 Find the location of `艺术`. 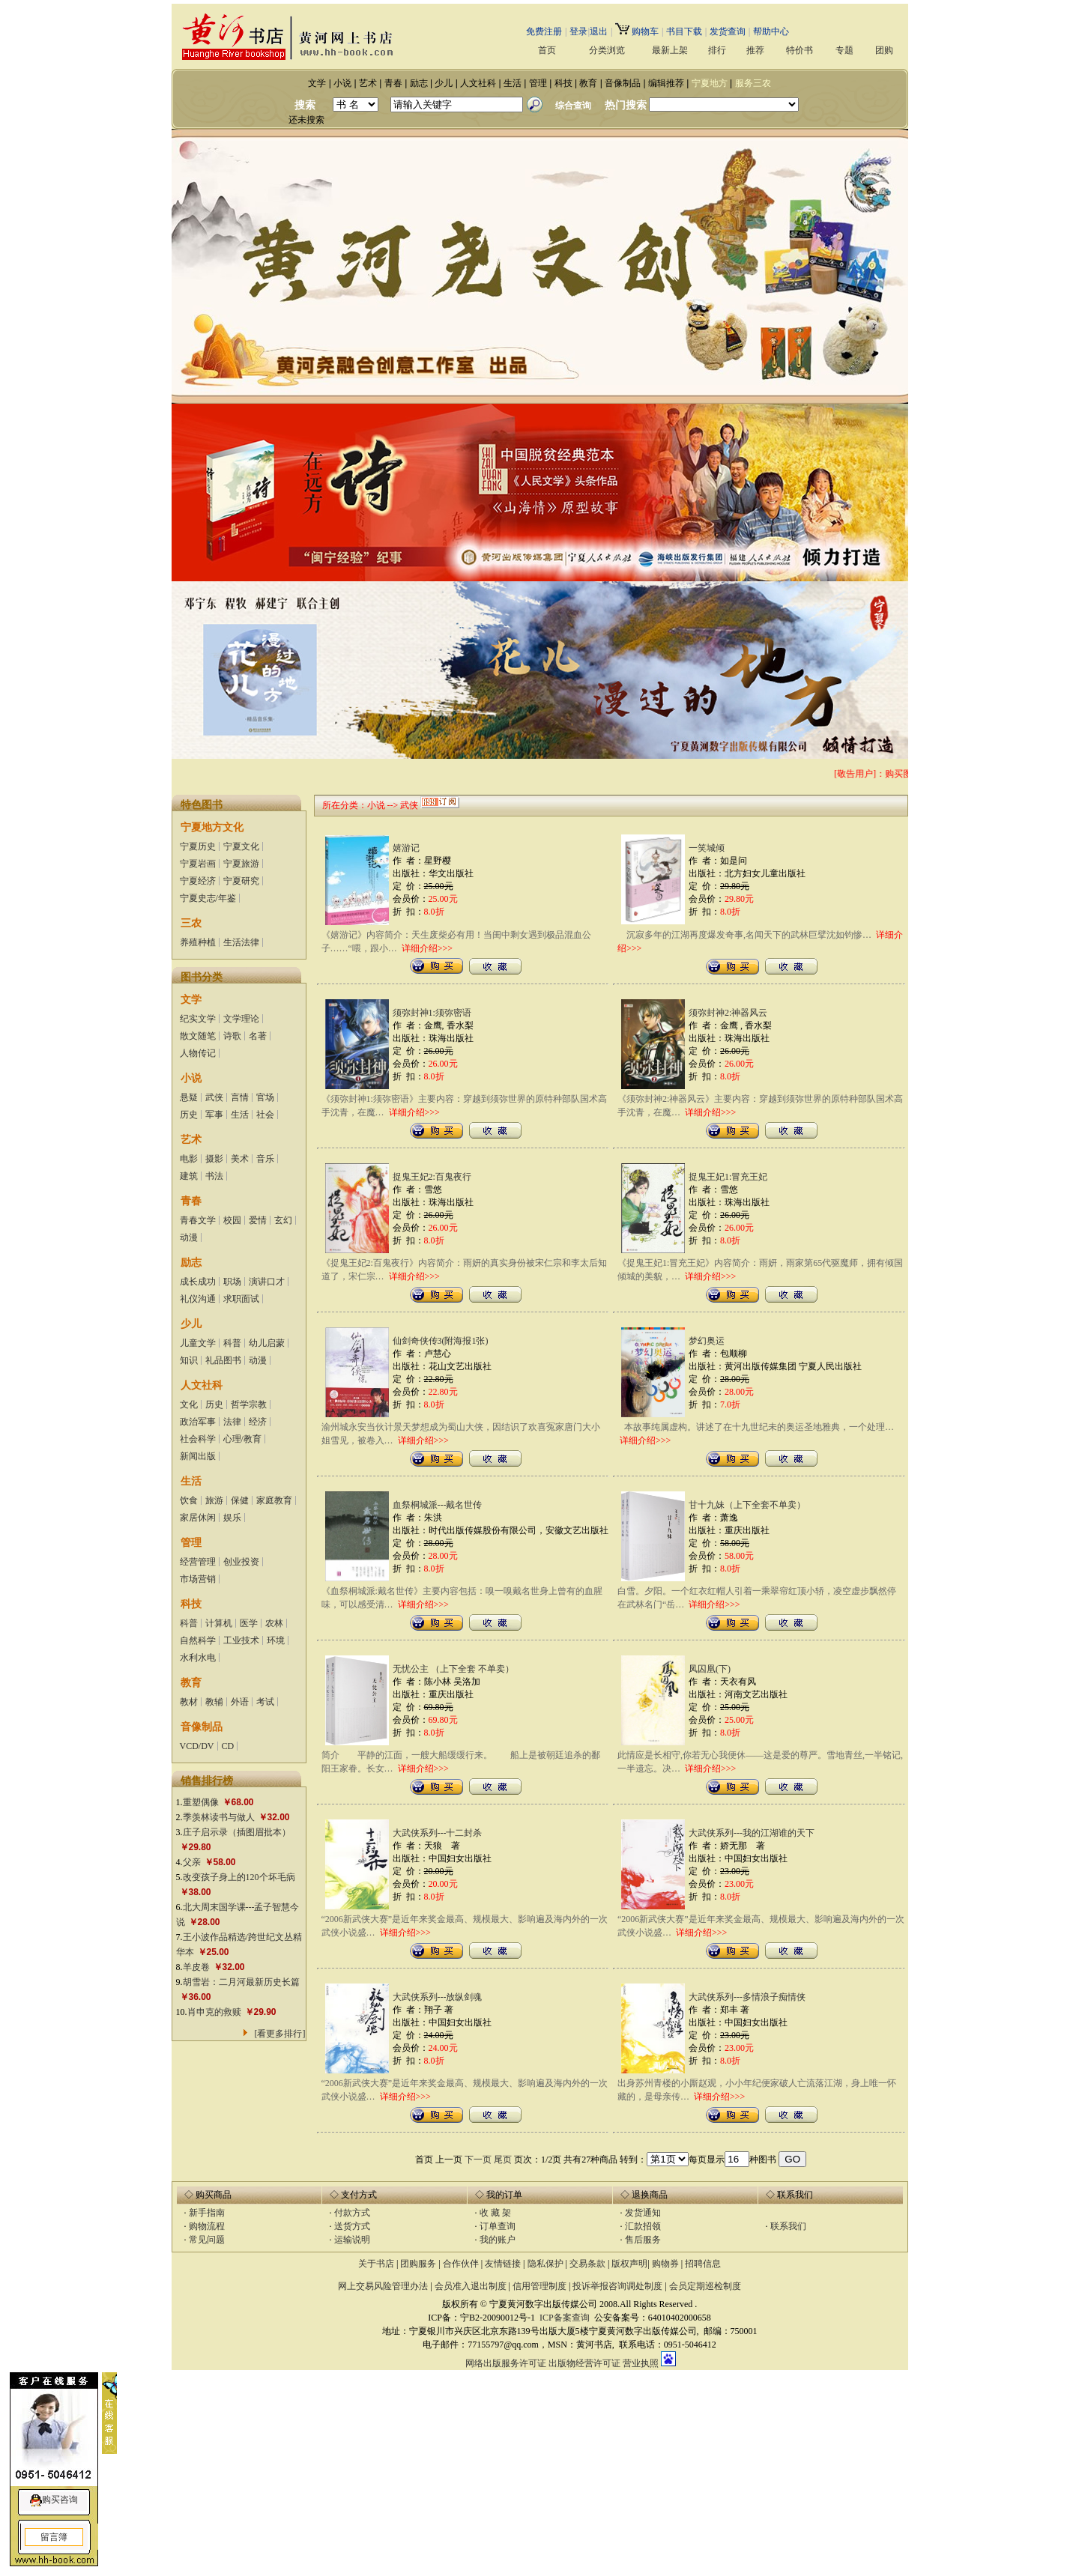

艺术 is located at coordinates (368, 83).